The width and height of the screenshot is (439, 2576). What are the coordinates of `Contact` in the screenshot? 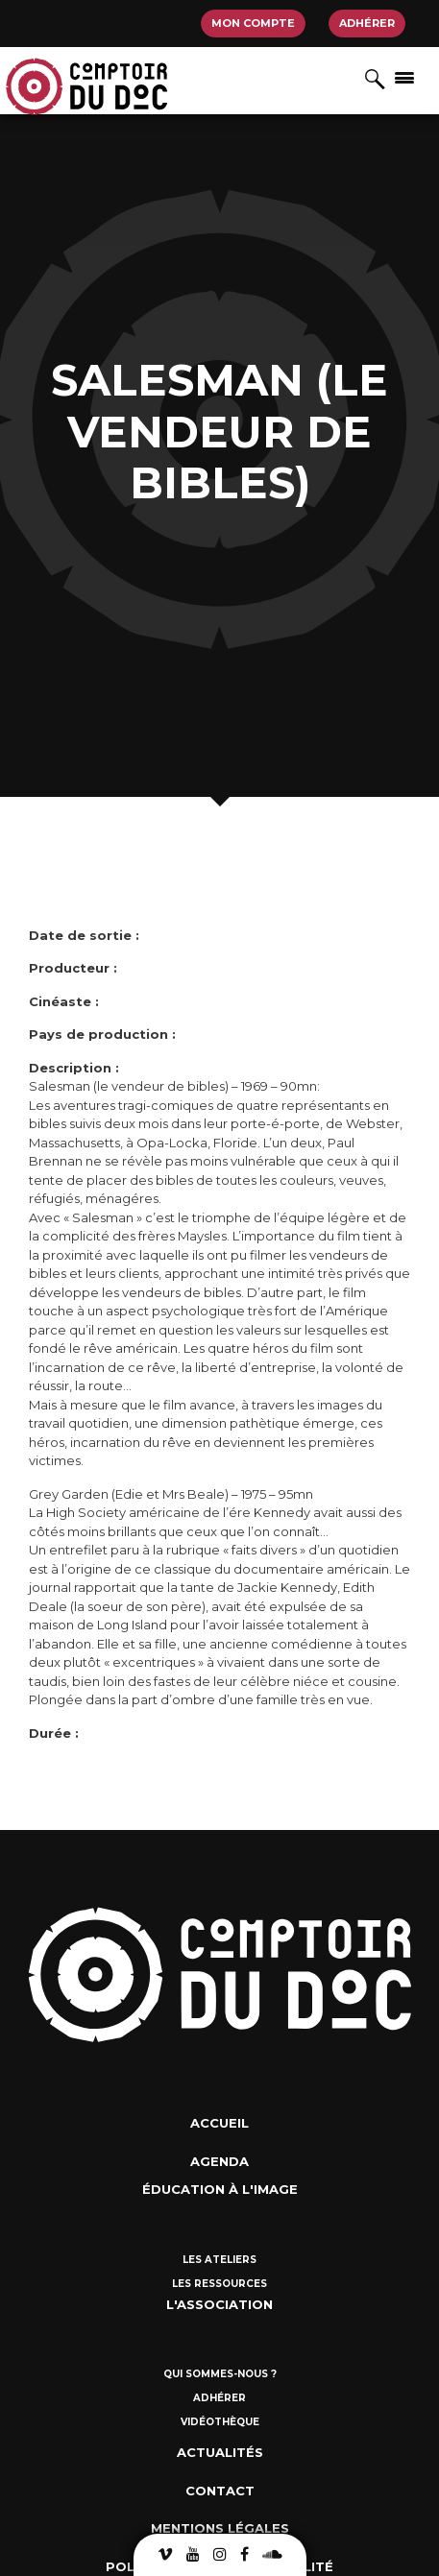 It's located at (220, 2490).